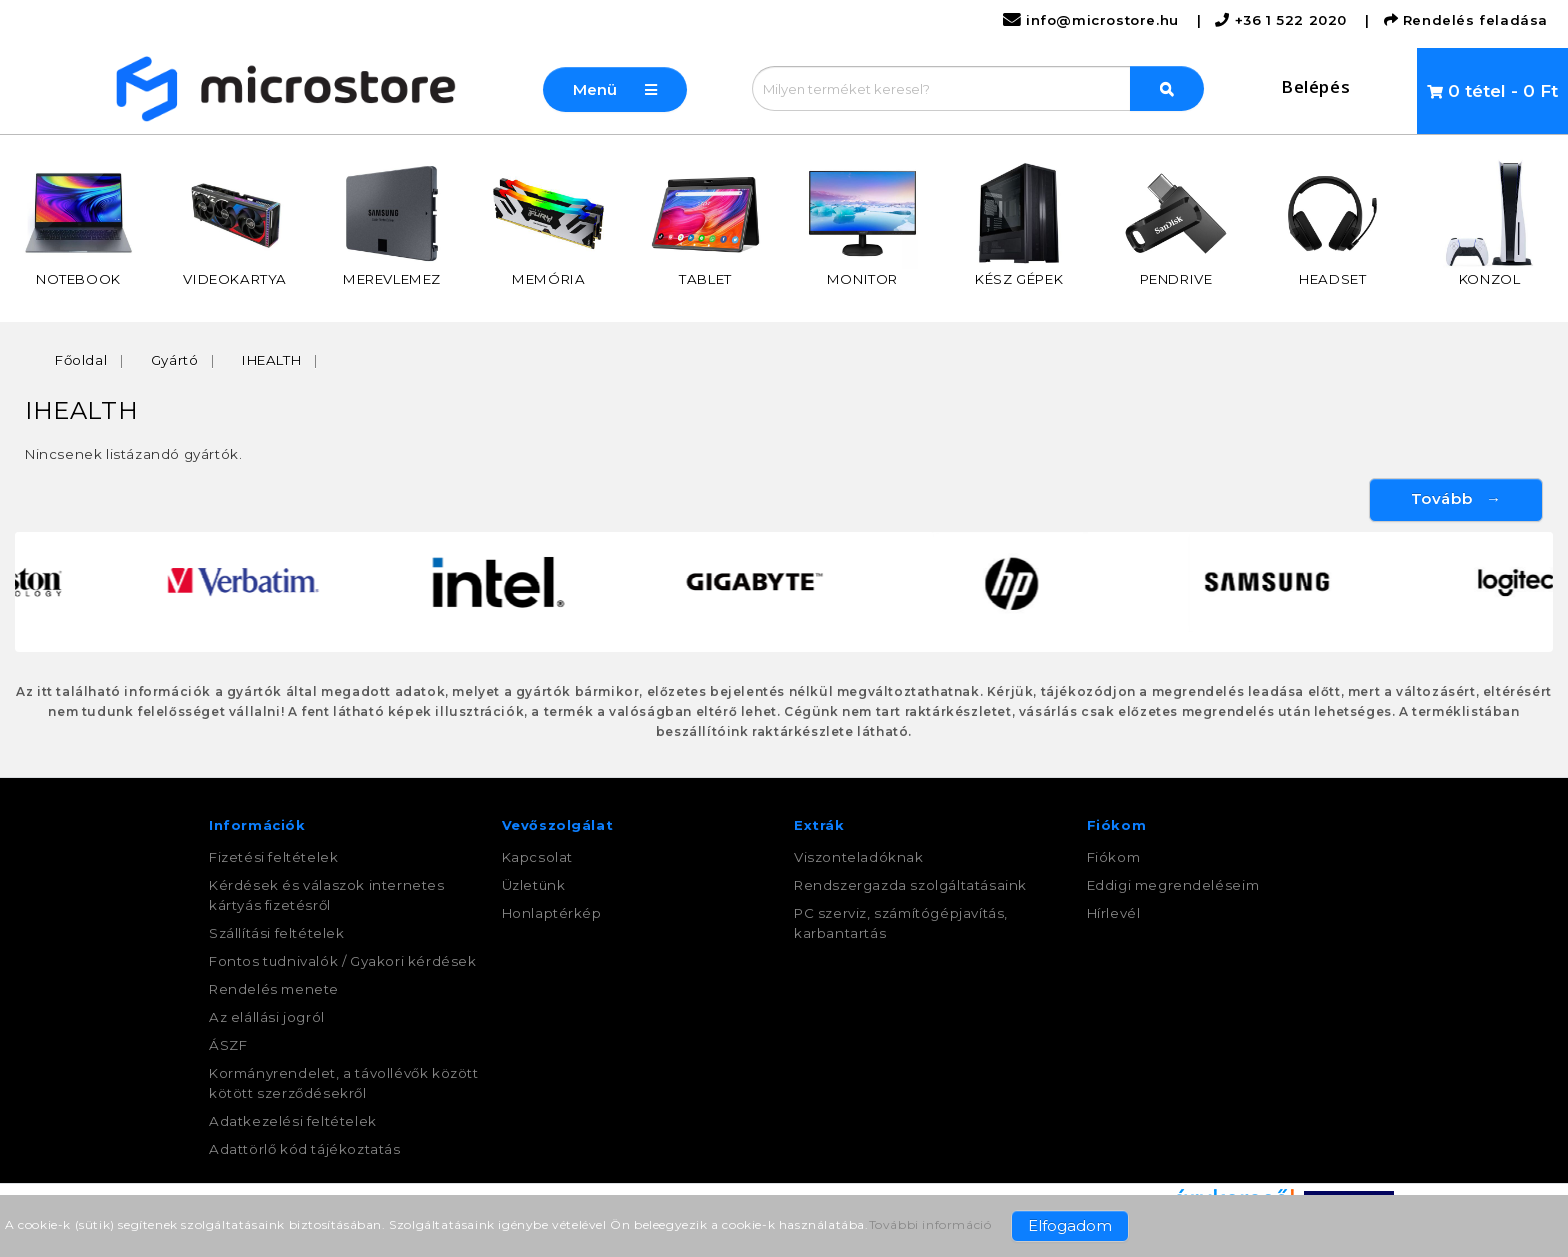 The width and height of the screenshot is (1568, 1257). What do you see at coordinates (1114, 857) in the screenshot?
I see `Fiókom` at bounding box center [1114, 857].